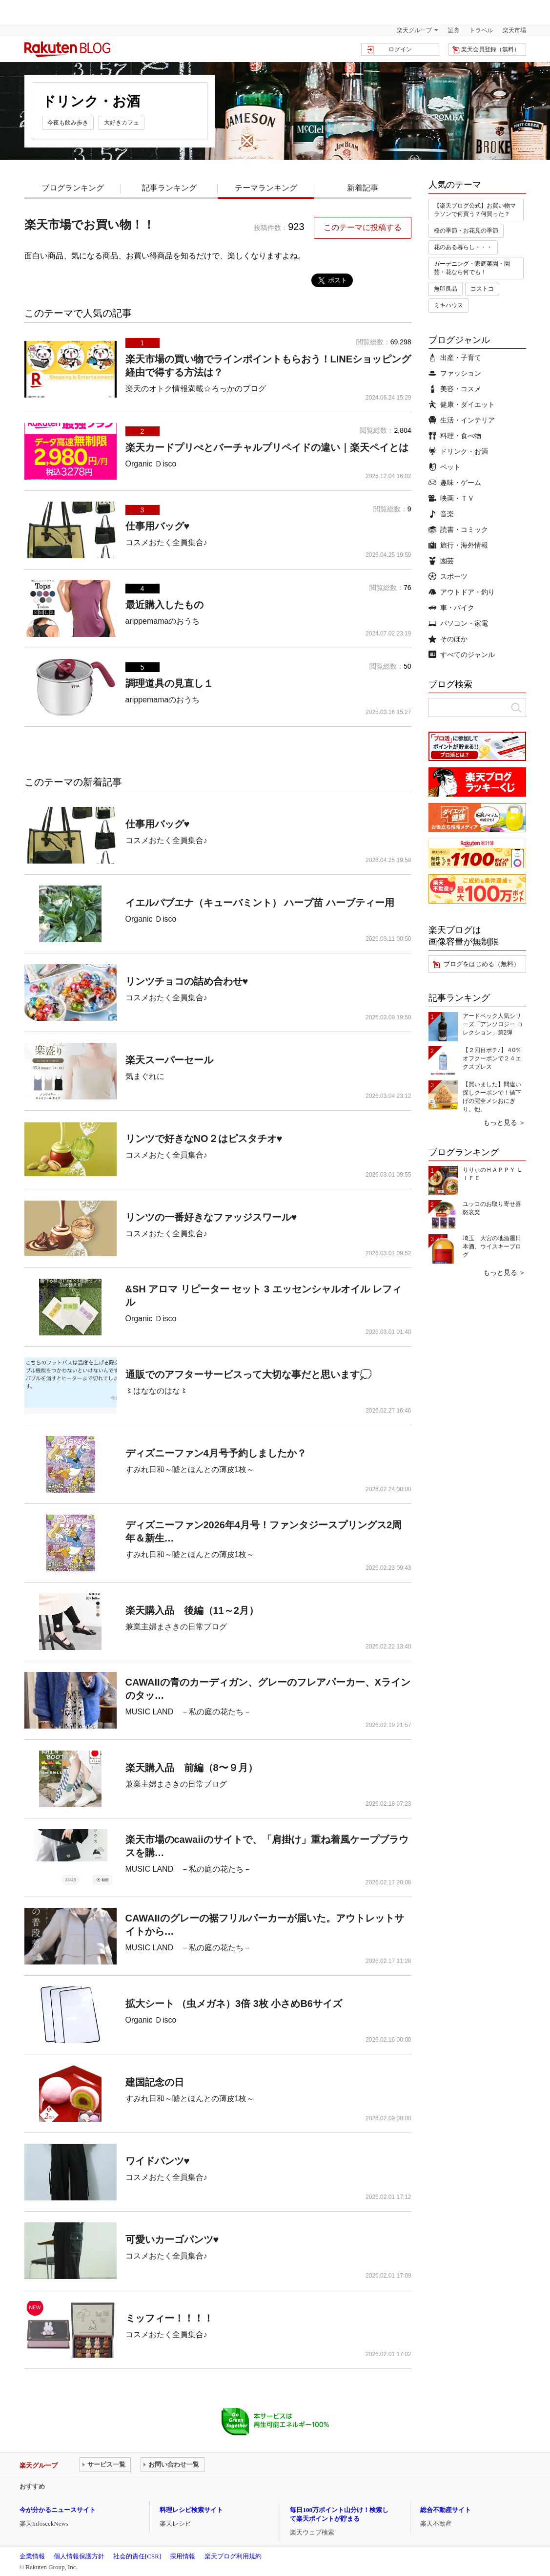  Describe the element at coordinates (444, 467) in the screenshot. I see `ペット` at that location.